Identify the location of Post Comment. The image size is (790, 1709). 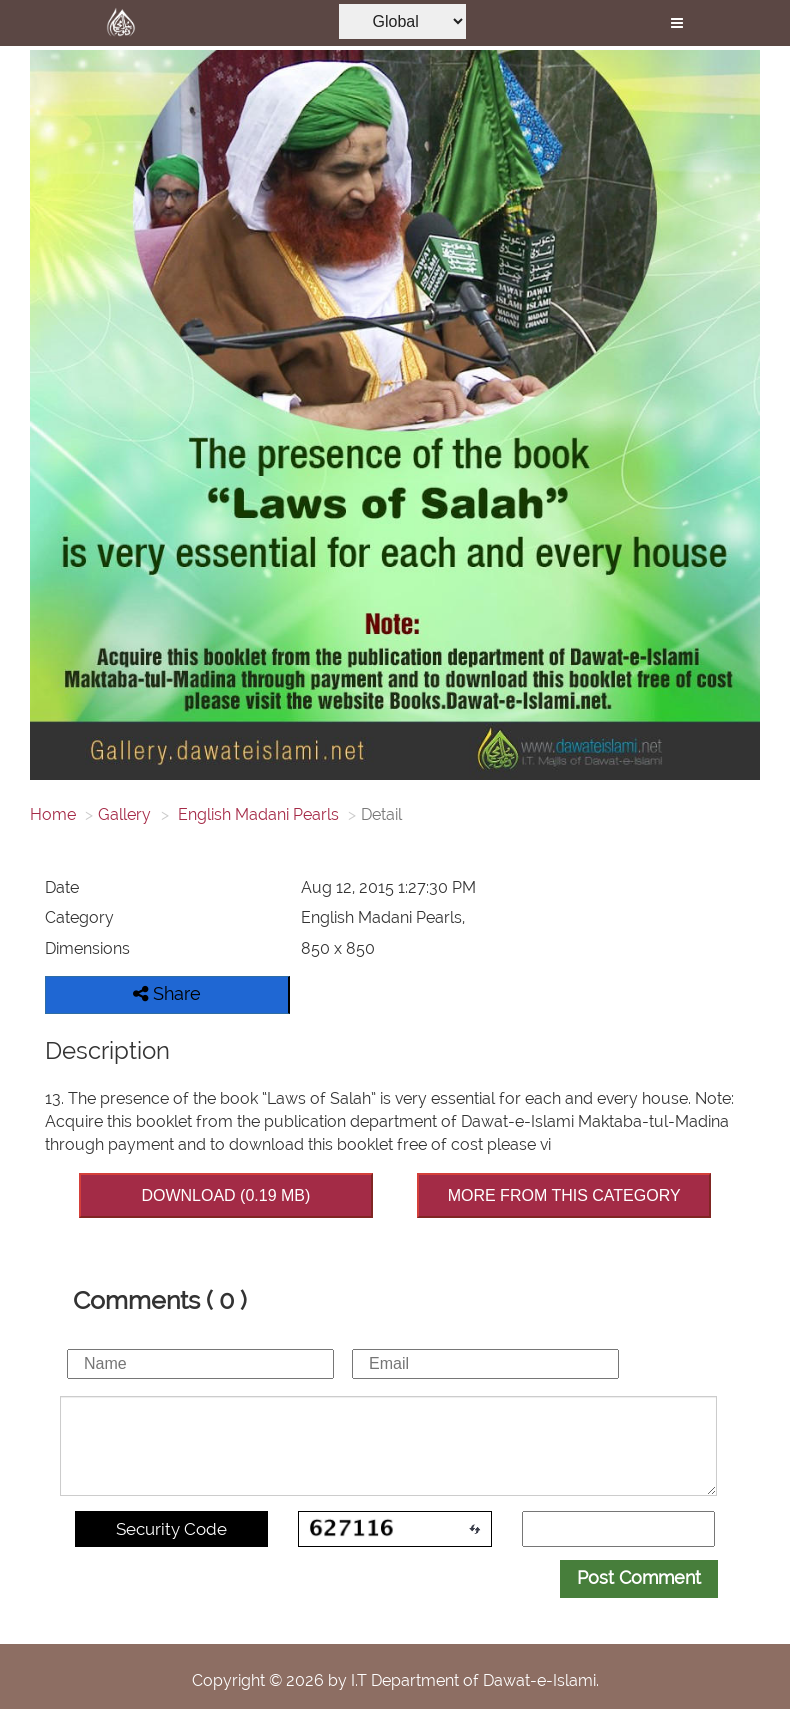
(639, 1577).